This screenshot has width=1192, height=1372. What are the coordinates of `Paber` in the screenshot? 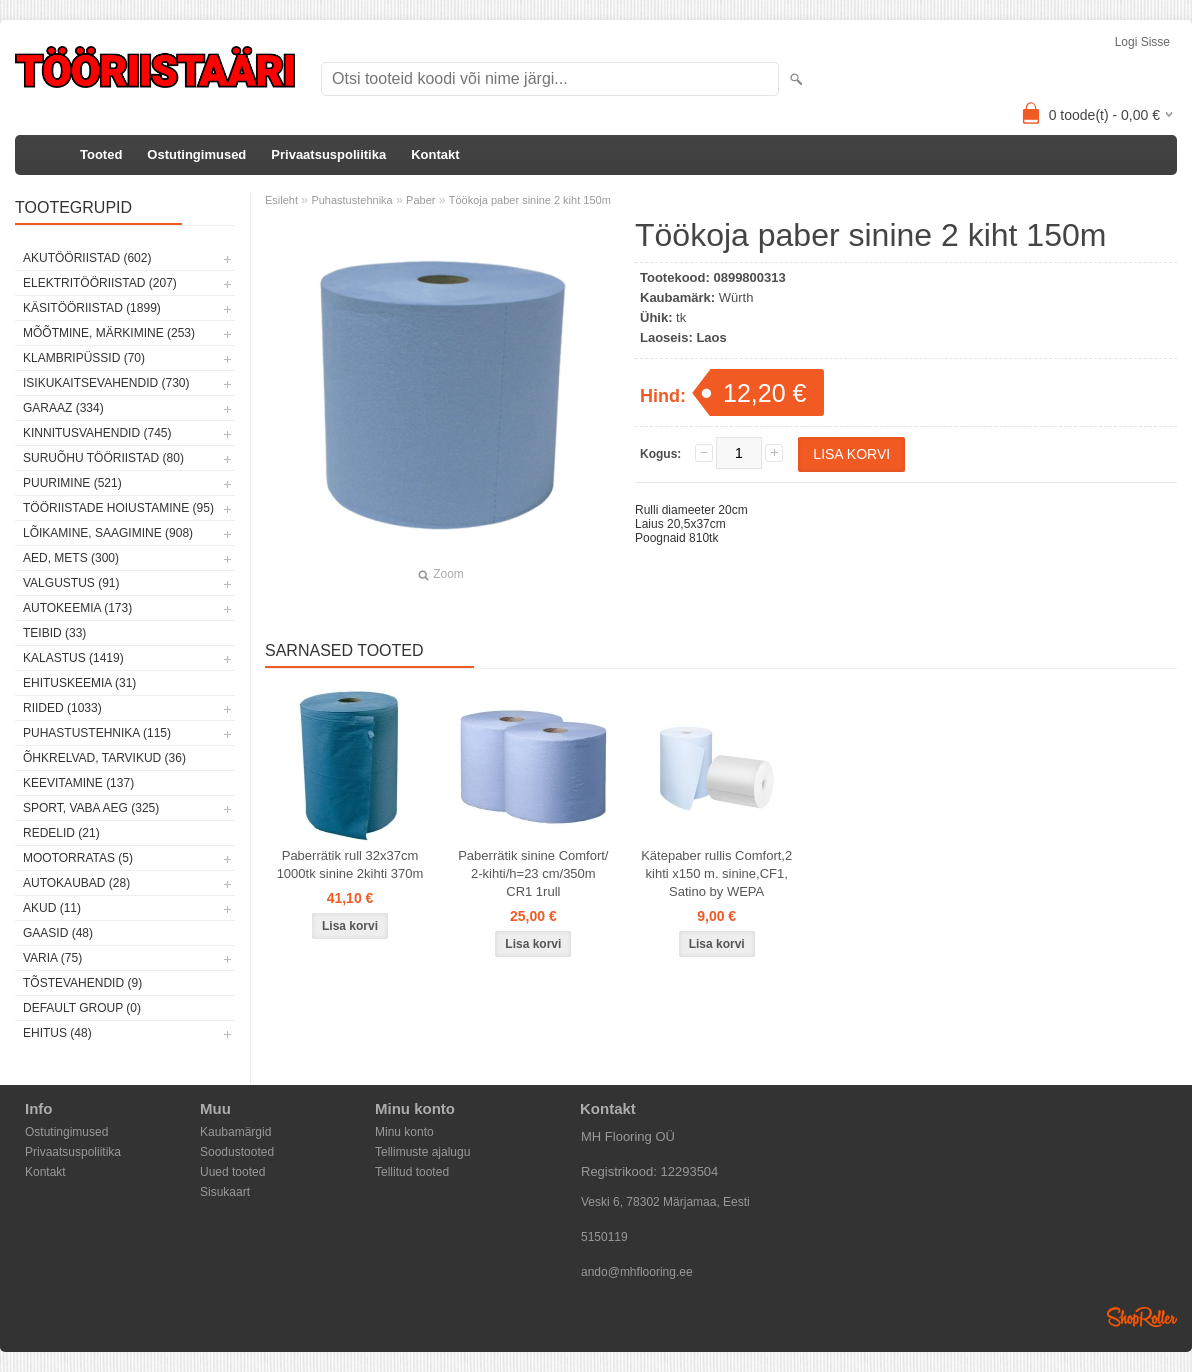 It's located at (420, 200).